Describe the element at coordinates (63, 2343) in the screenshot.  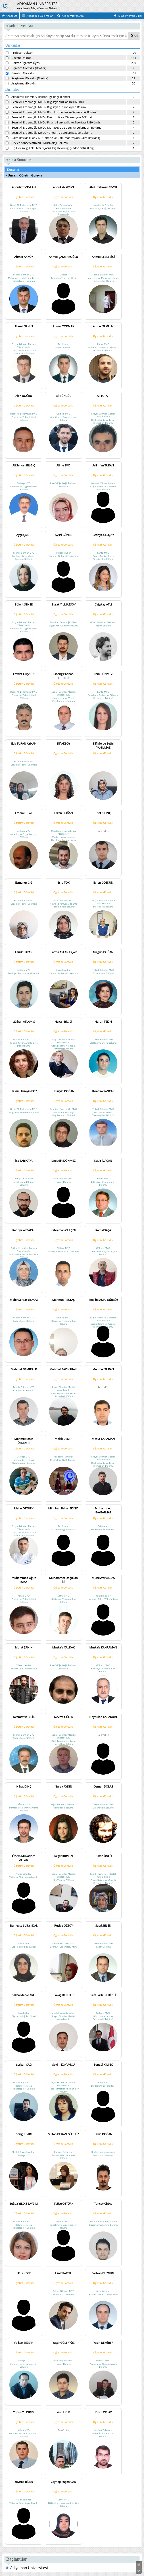
I see `Yaşar GÜLERYÜZ` at that location.